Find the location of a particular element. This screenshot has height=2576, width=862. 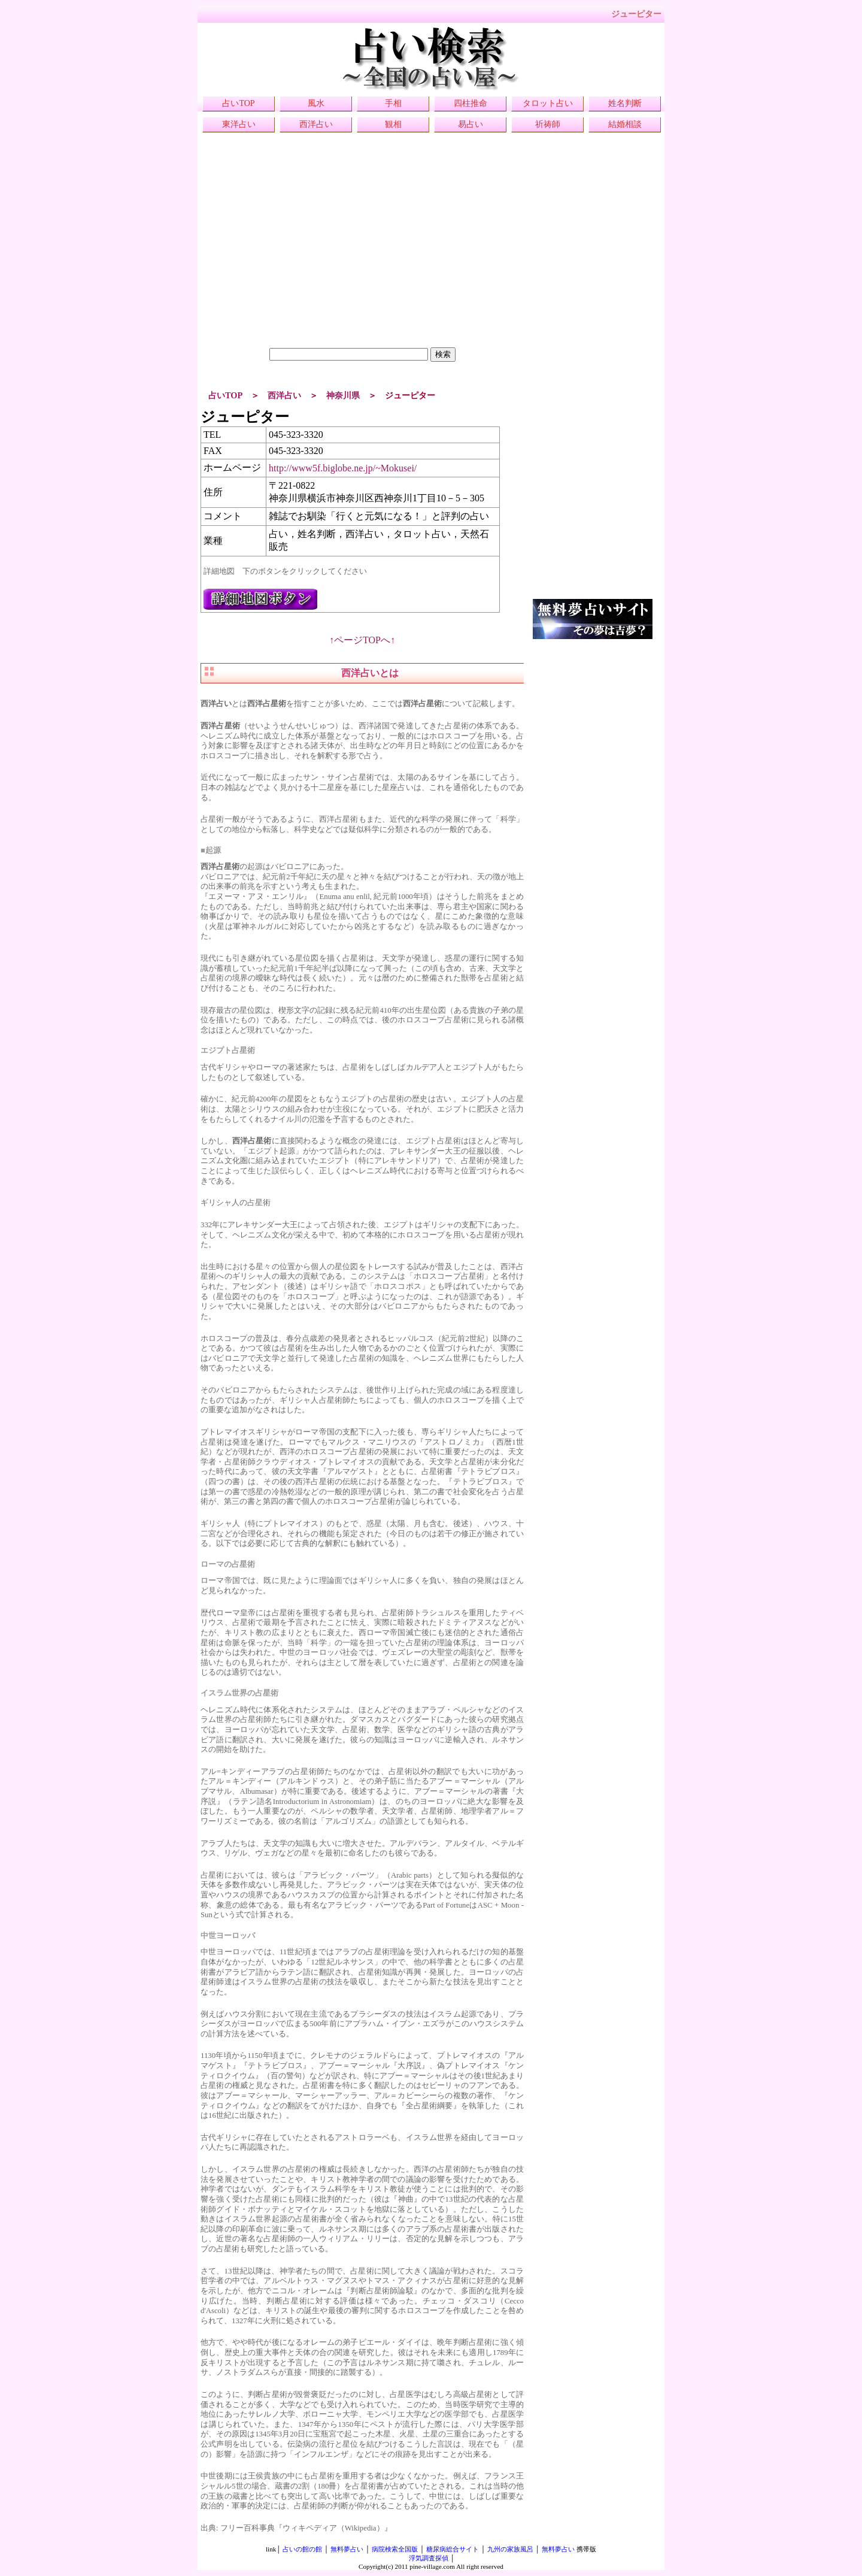

西洋占い is located at coordinates (316, 124).